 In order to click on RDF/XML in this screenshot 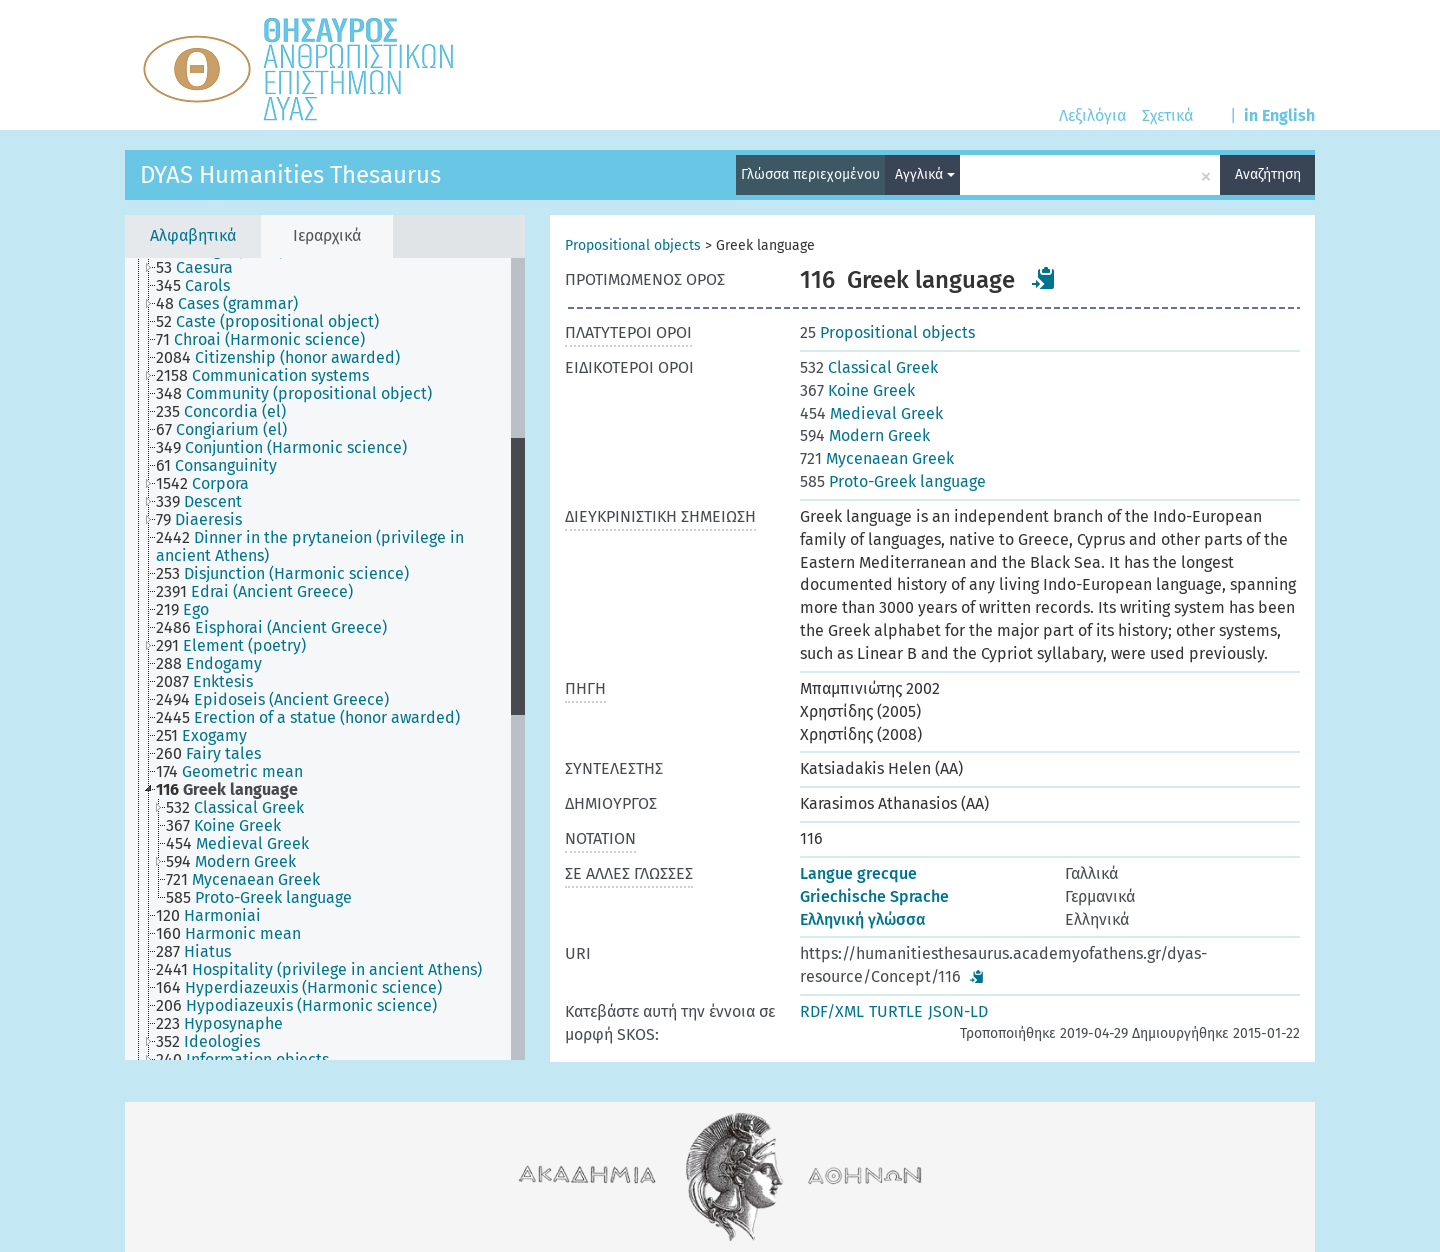, I will do `click(832, 1011)`.